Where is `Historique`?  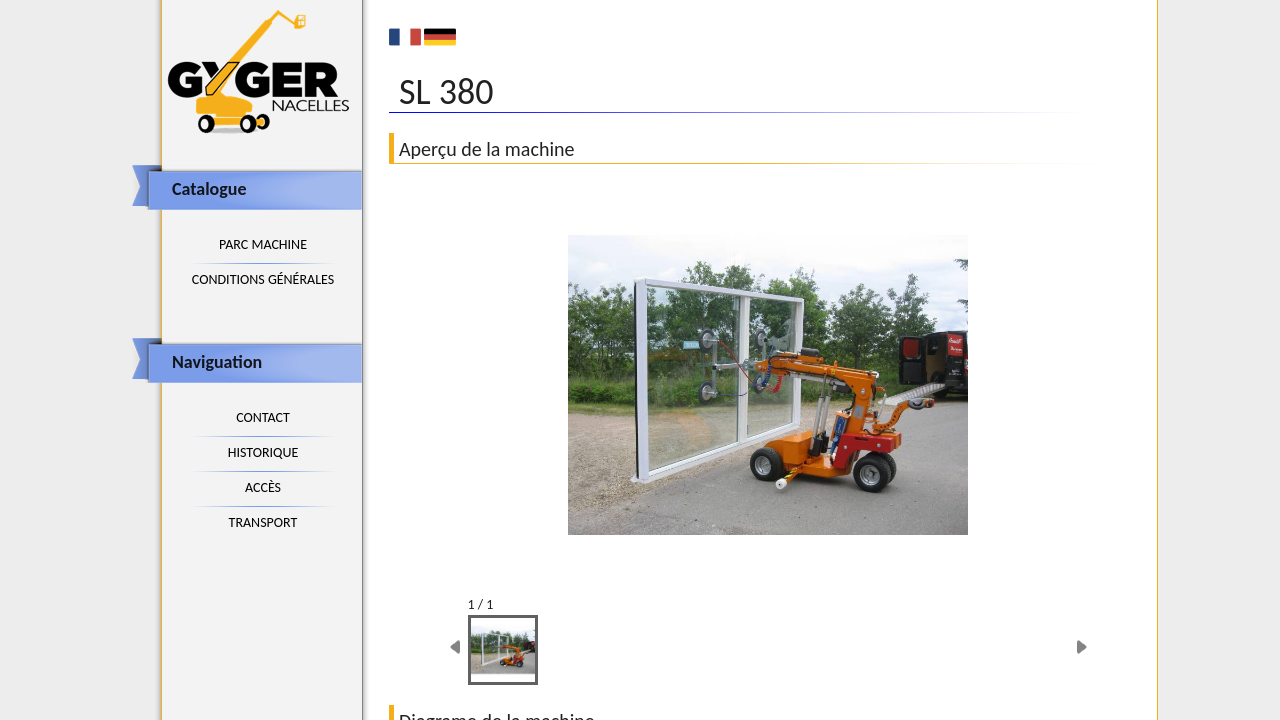
Historique is located at coordinates (263, 452).